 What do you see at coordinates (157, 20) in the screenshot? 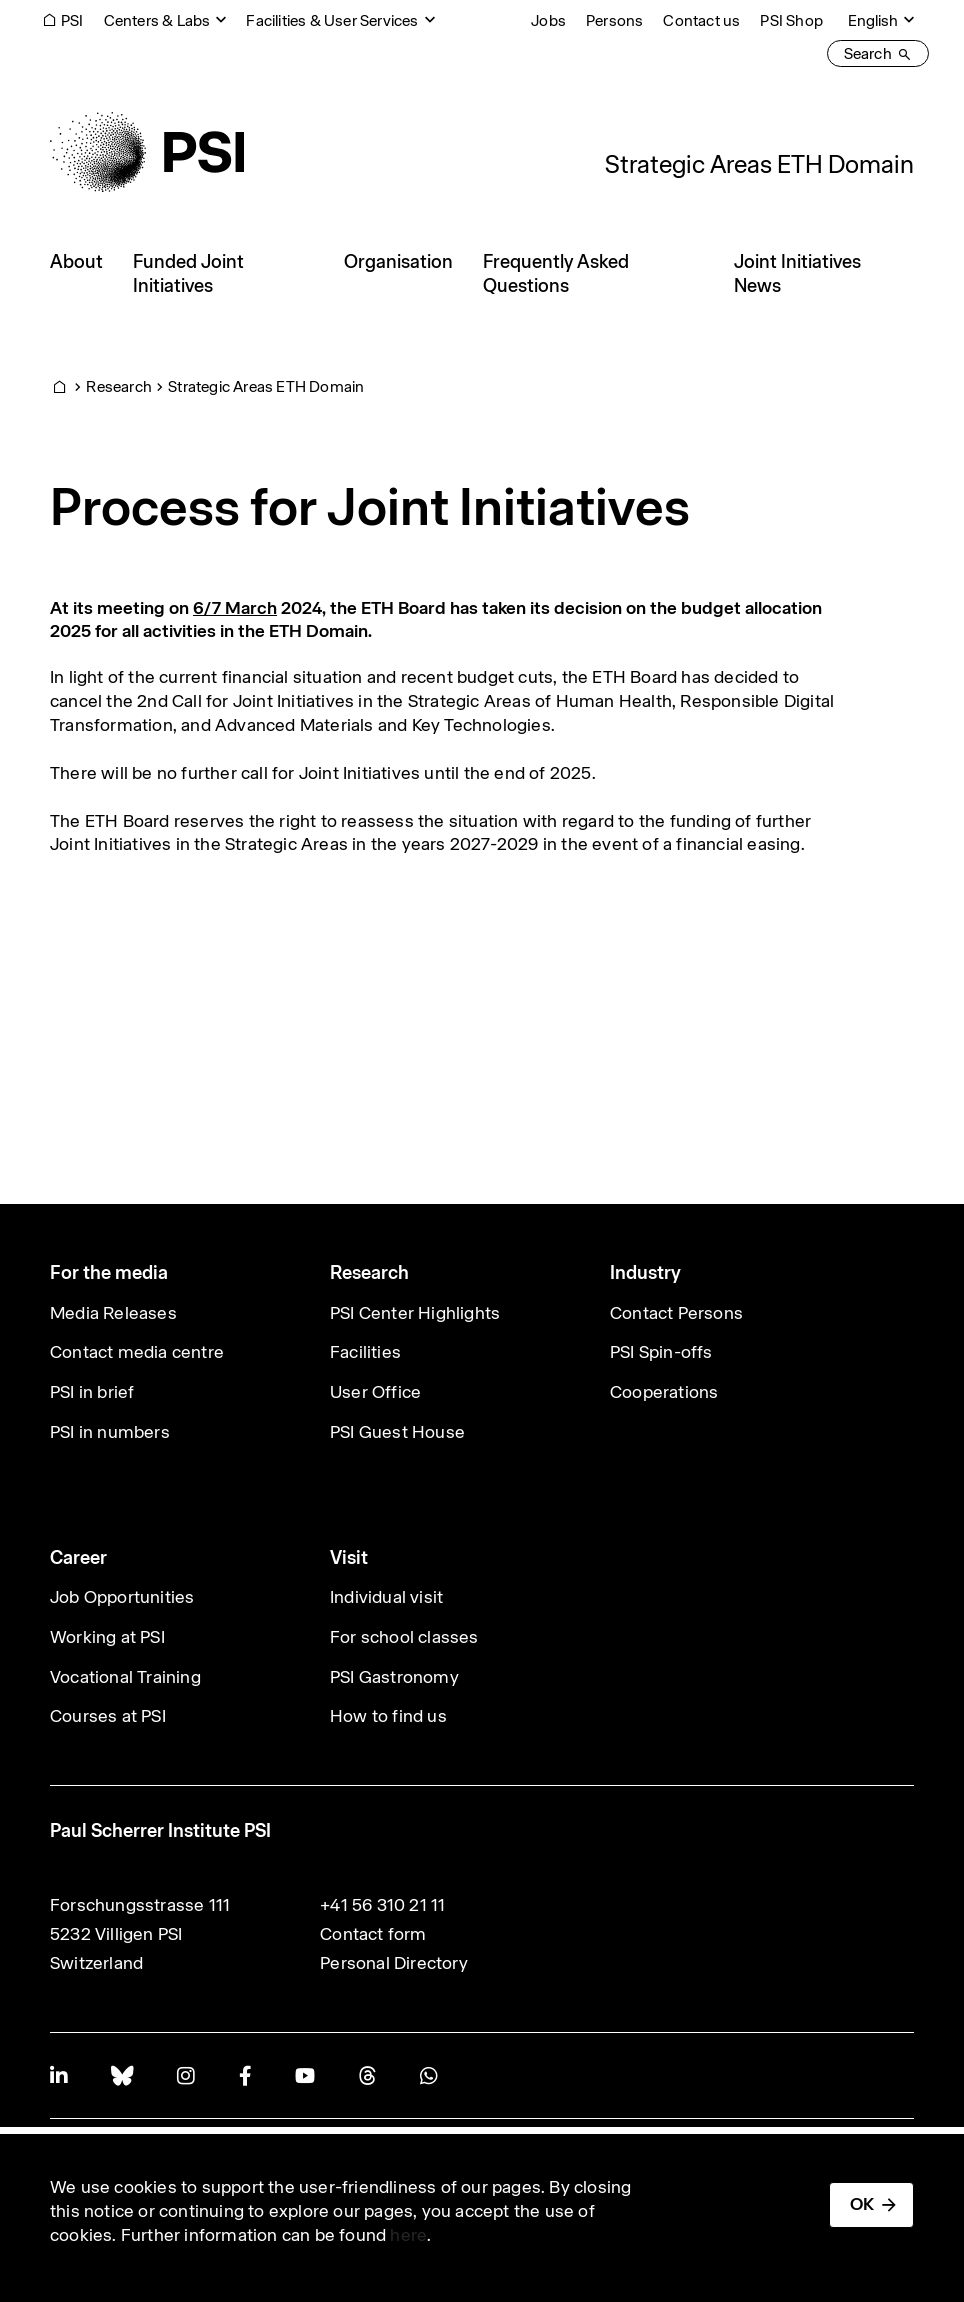
I see `Centers & Labs` at bounding box center [157, 20].